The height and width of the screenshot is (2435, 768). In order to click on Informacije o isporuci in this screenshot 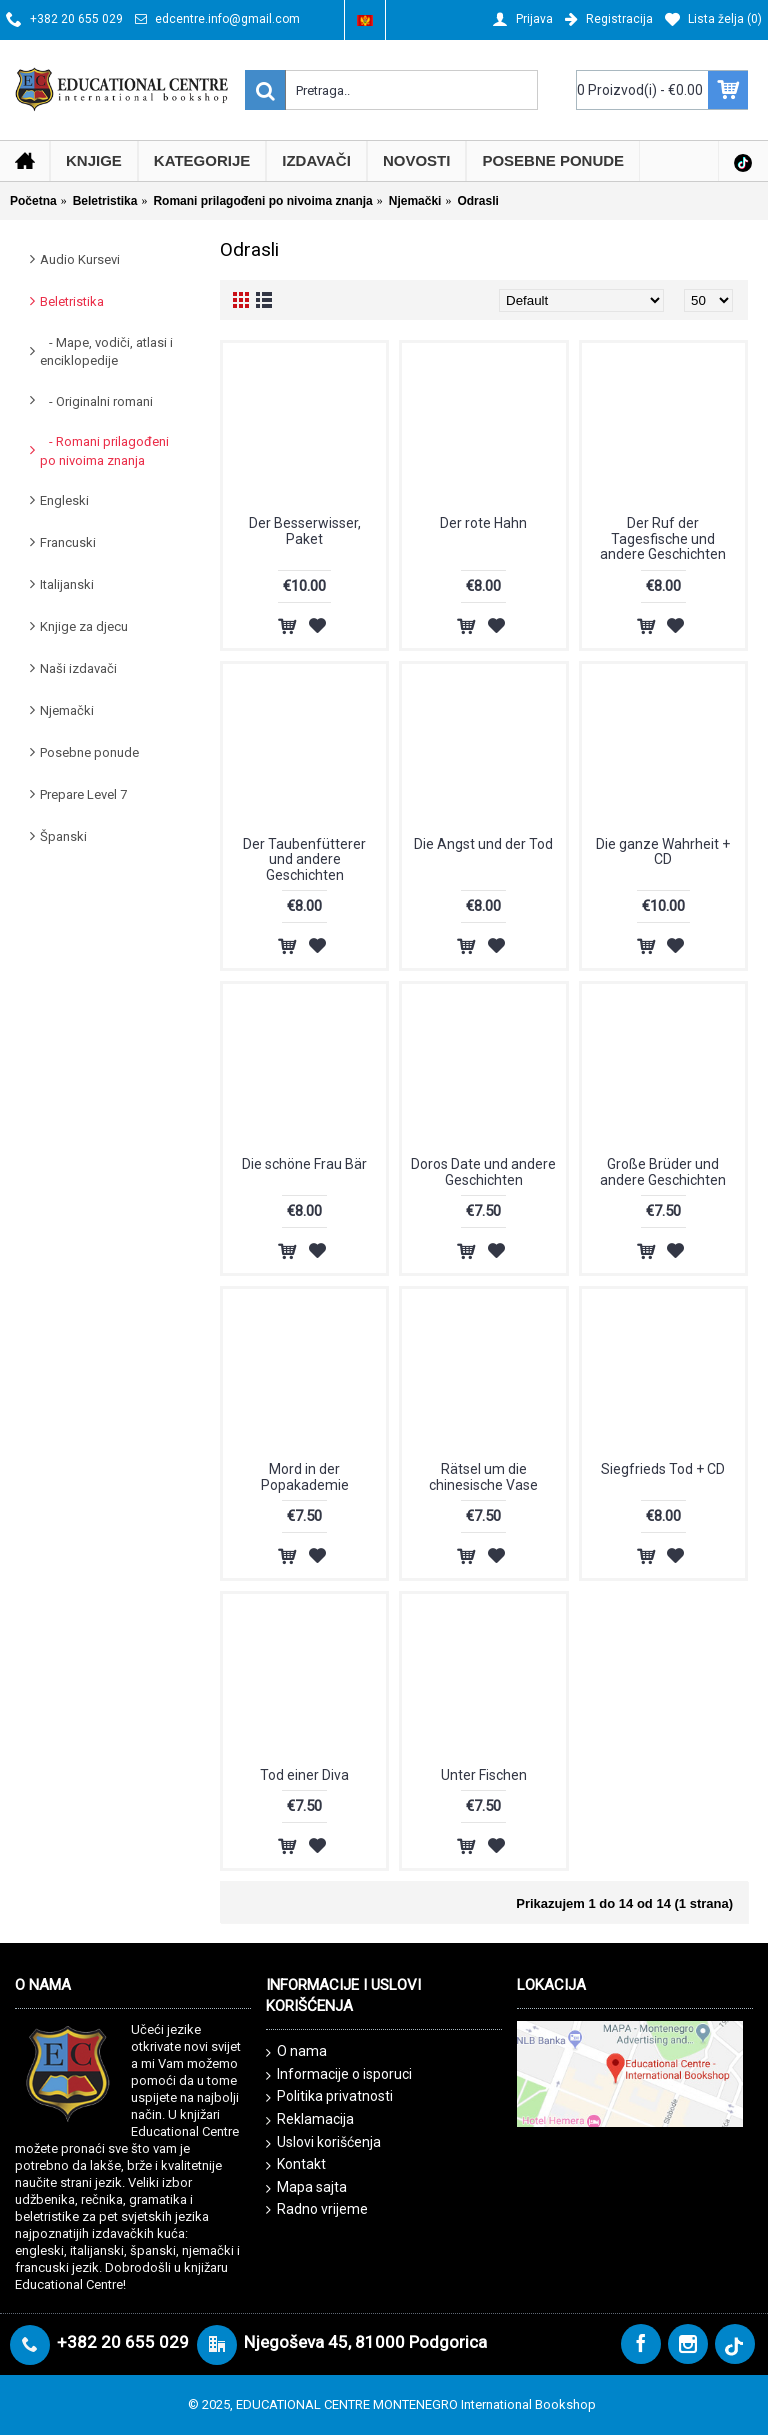, I will do `click(339, 2075)`.